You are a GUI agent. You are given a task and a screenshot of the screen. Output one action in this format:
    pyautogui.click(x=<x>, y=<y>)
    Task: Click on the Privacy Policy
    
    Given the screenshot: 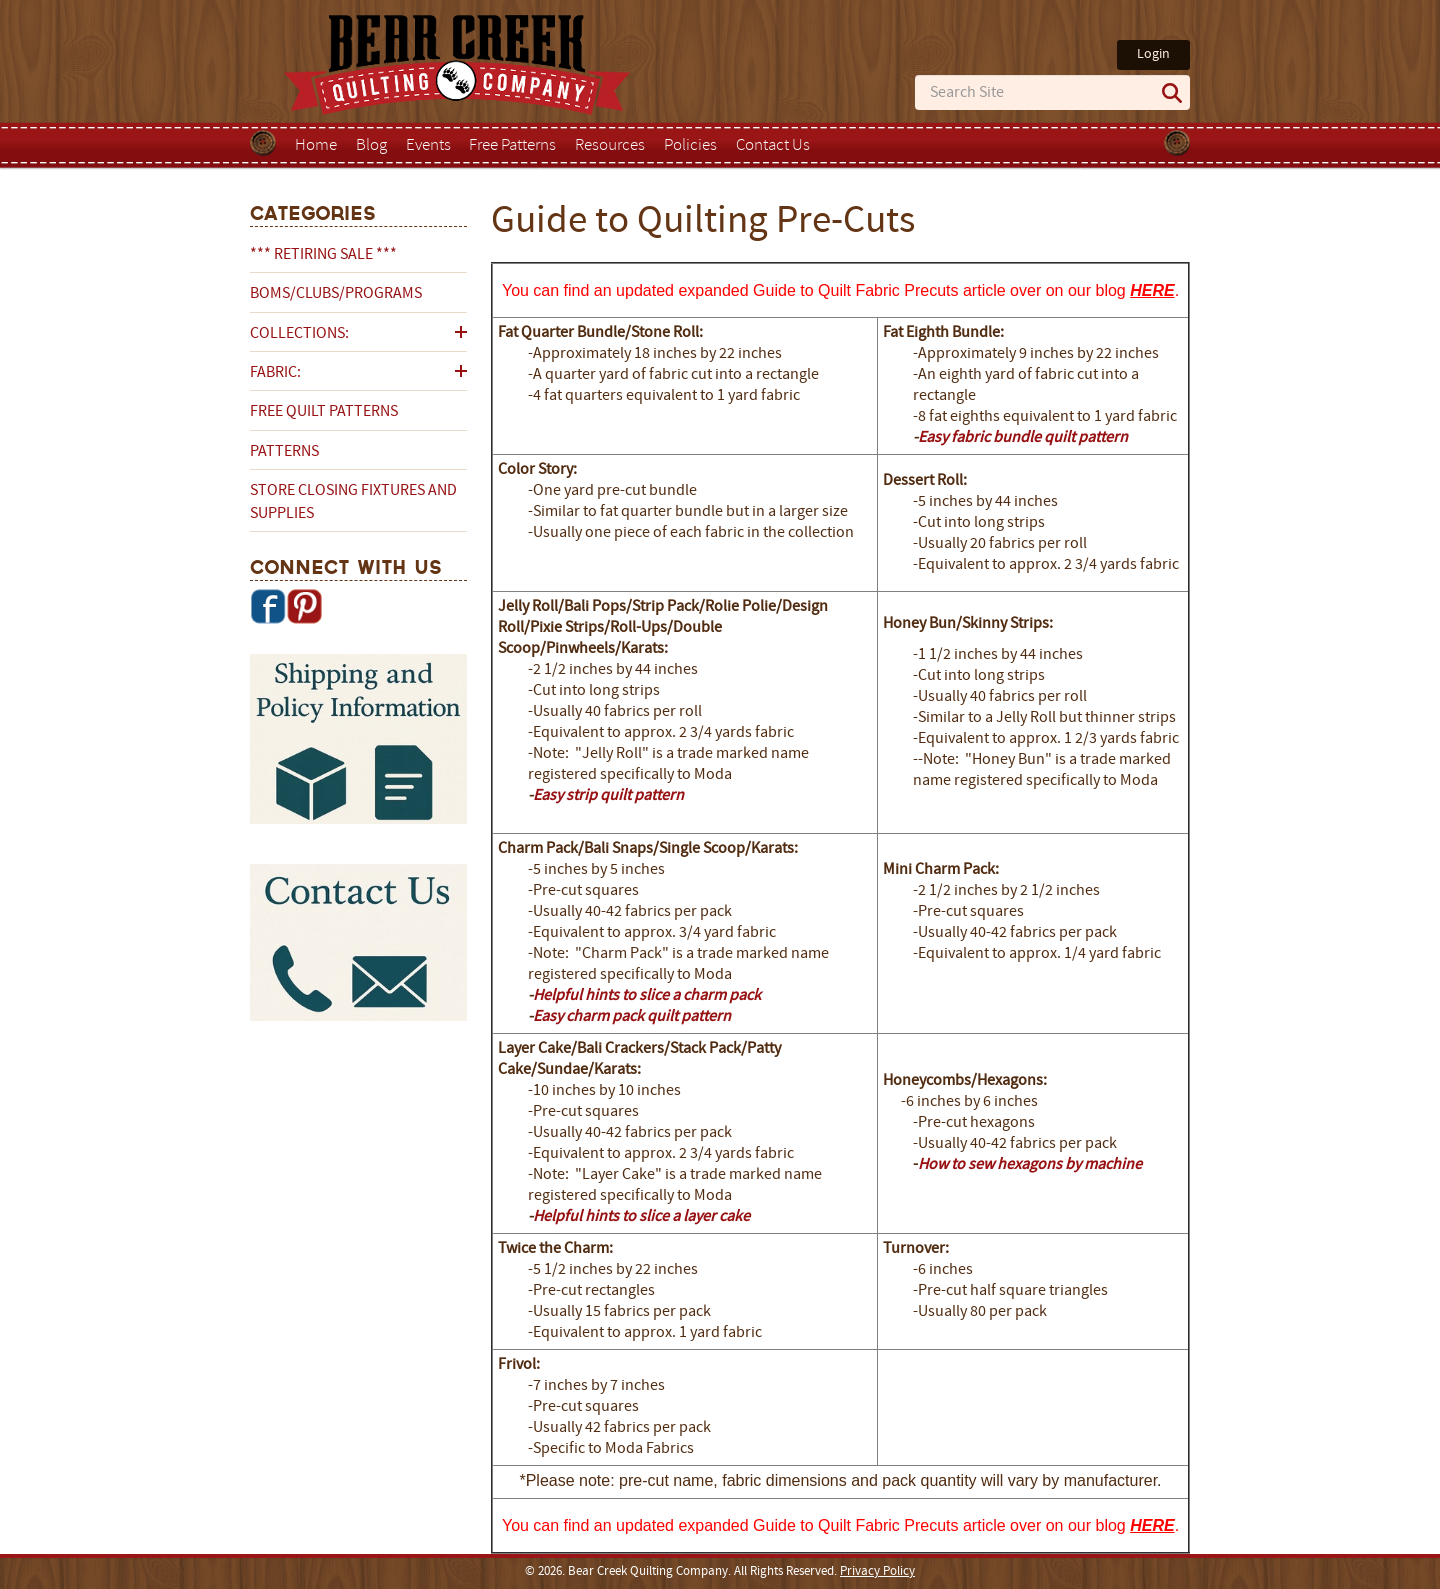 What is the action you would take?
    pyautogui.click(x=877, y=1572)
    